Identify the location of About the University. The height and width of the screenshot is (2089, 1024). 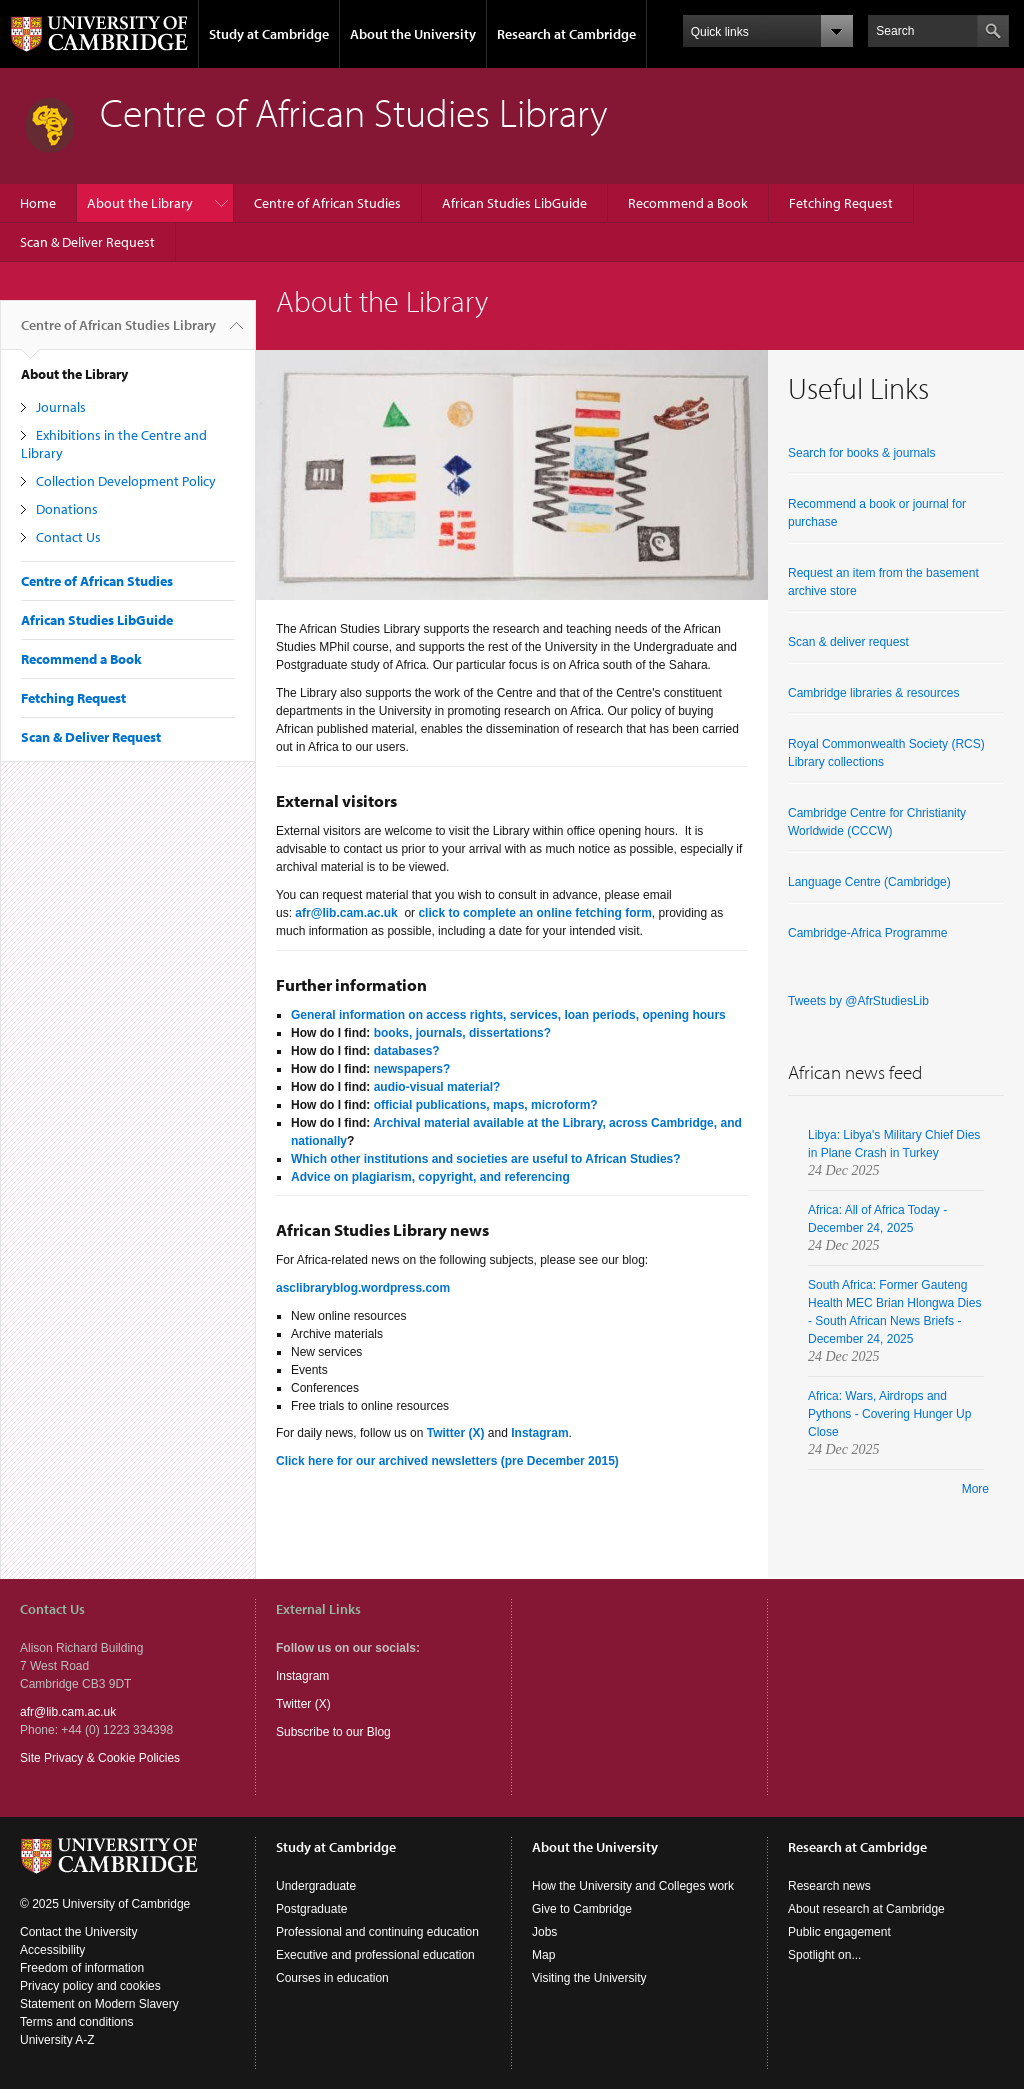
(413, 34).